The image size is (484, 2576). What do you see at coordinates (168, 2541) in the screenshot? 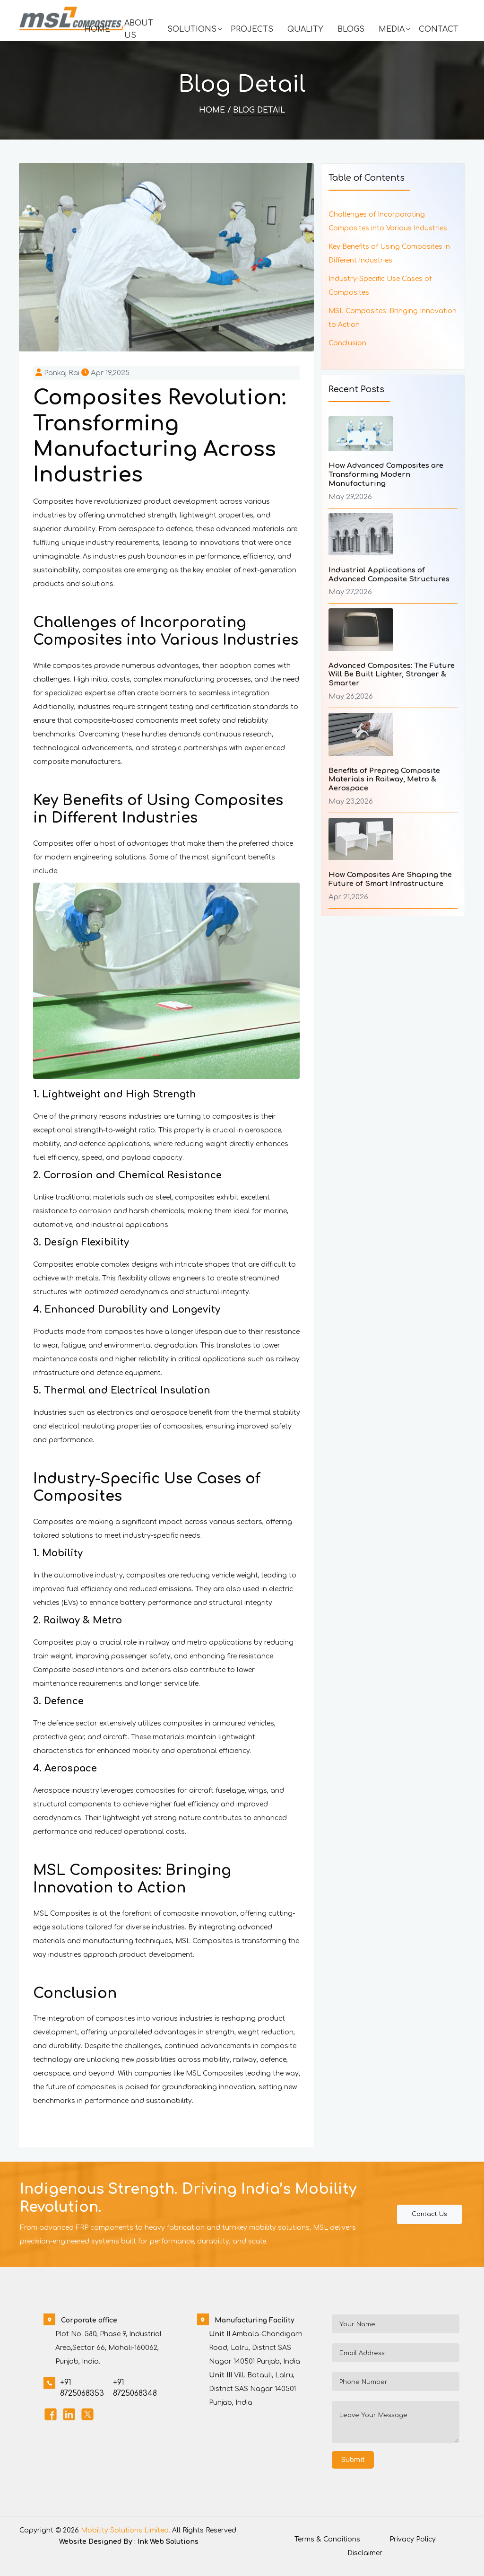
I see `Ink Web Solutions` at bounding box center [168, 2541].